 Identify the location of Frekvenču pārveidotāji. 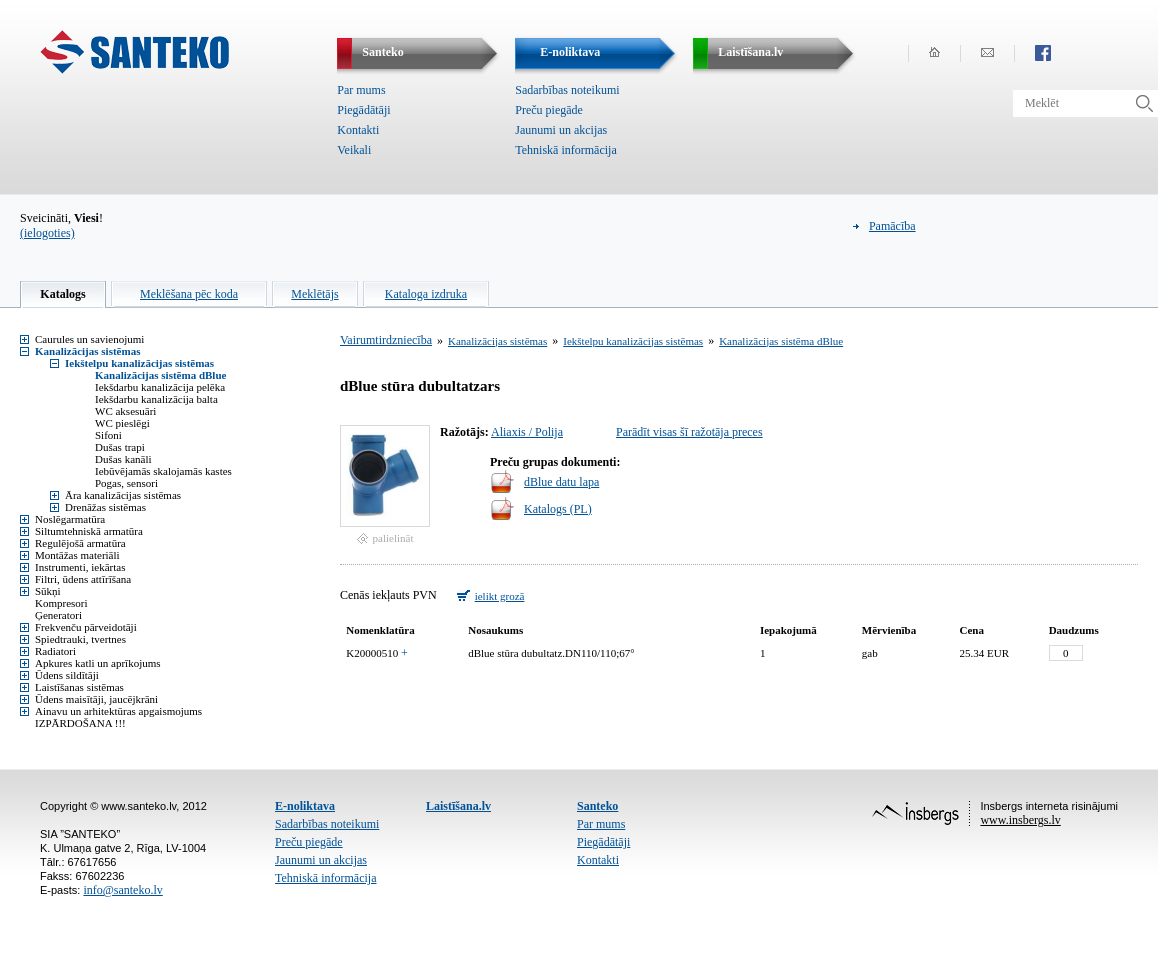
(86, 627).